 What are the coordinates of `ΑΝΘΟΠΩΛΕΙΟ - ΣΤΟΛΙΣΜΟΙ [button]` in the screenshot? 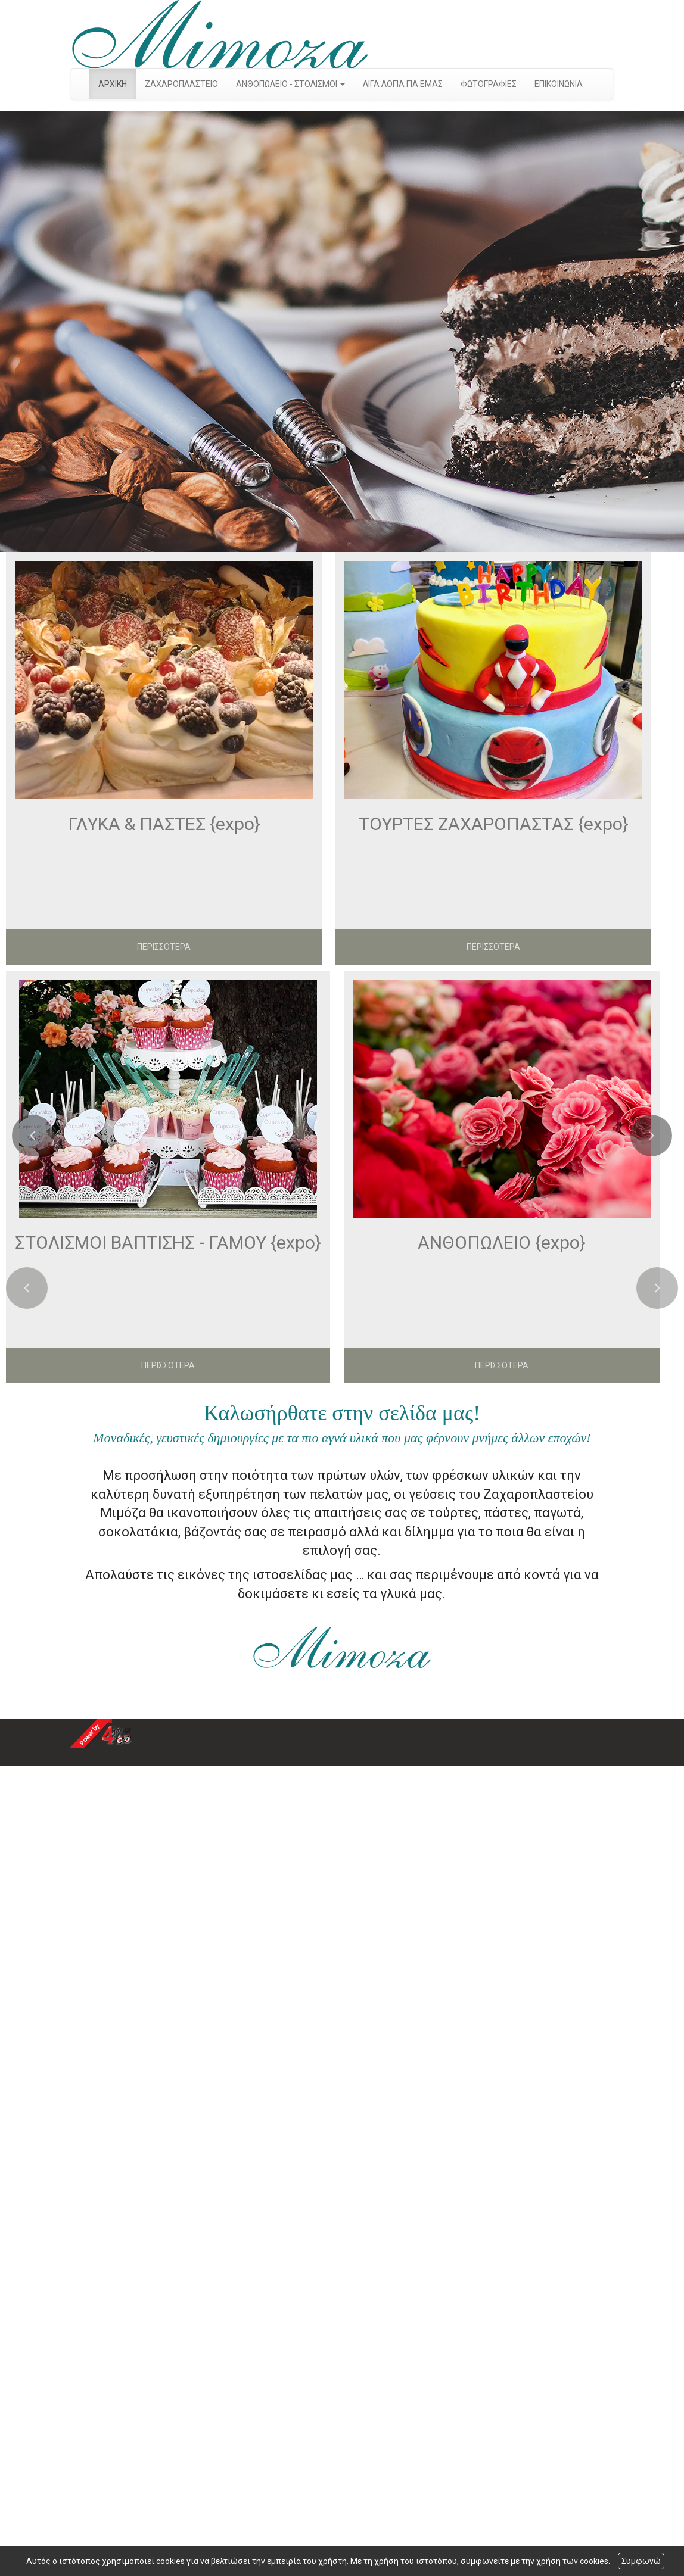 It's located at (290, 84).